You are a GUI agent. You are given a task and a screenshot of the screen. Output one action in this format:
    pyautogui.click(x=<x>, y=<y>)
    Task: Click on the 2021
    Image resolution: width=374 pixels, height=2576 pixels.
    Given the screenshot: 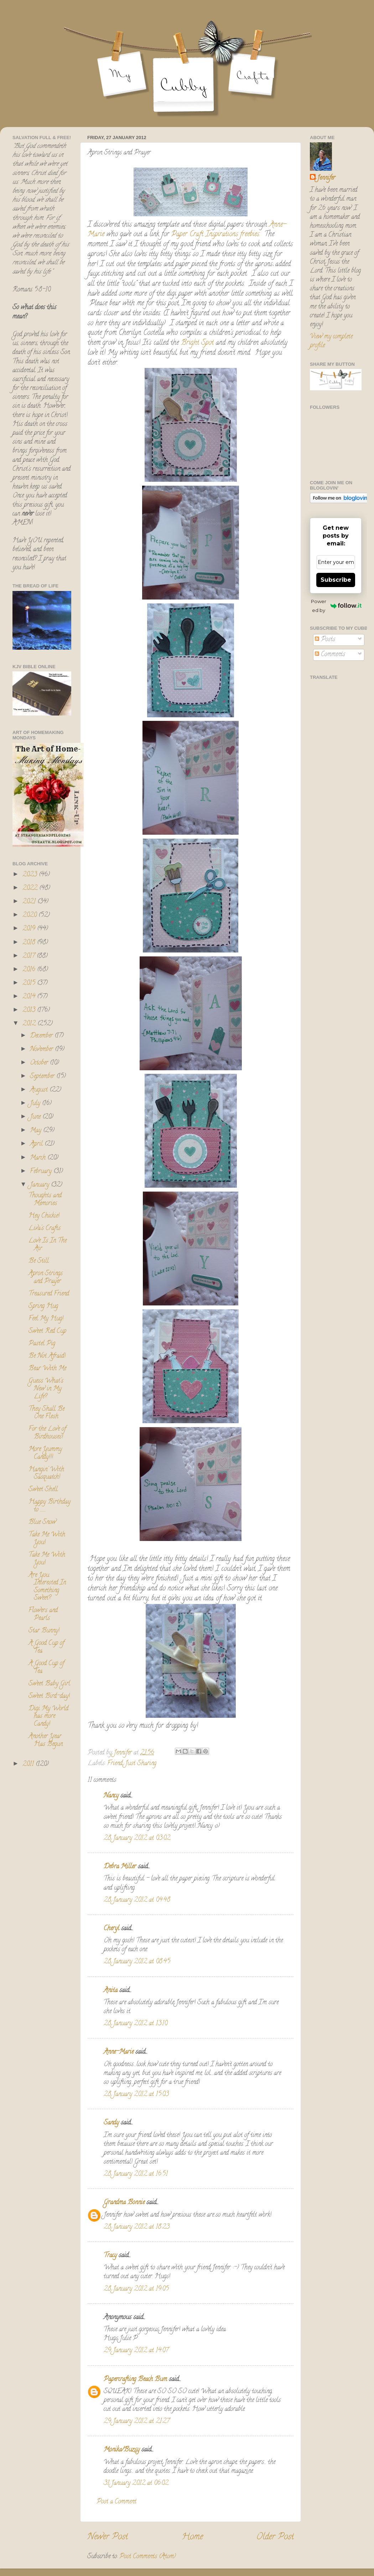 What is the action you would take?
    pyautogui.click(x=29, y=902)
    